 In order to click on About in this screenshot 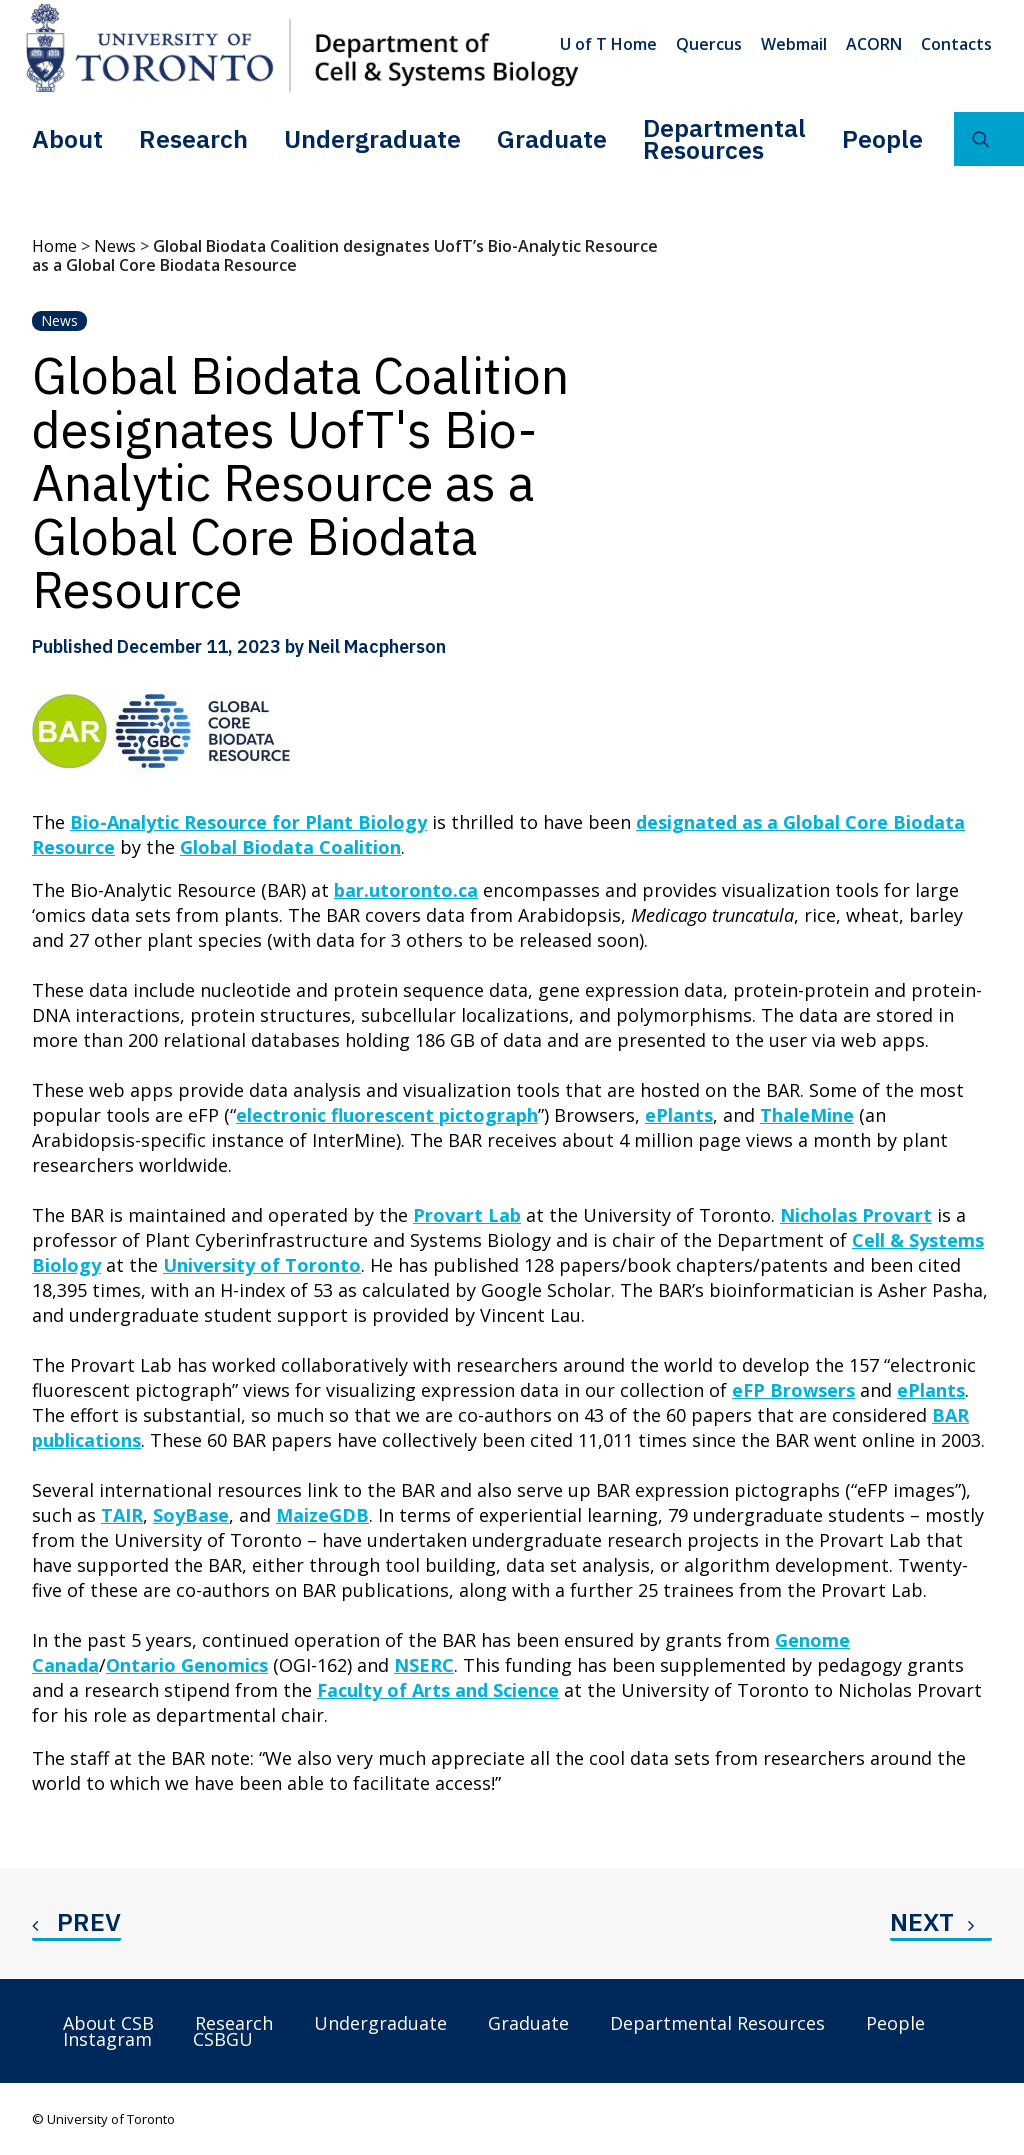, I will do `click(67, 138)`.